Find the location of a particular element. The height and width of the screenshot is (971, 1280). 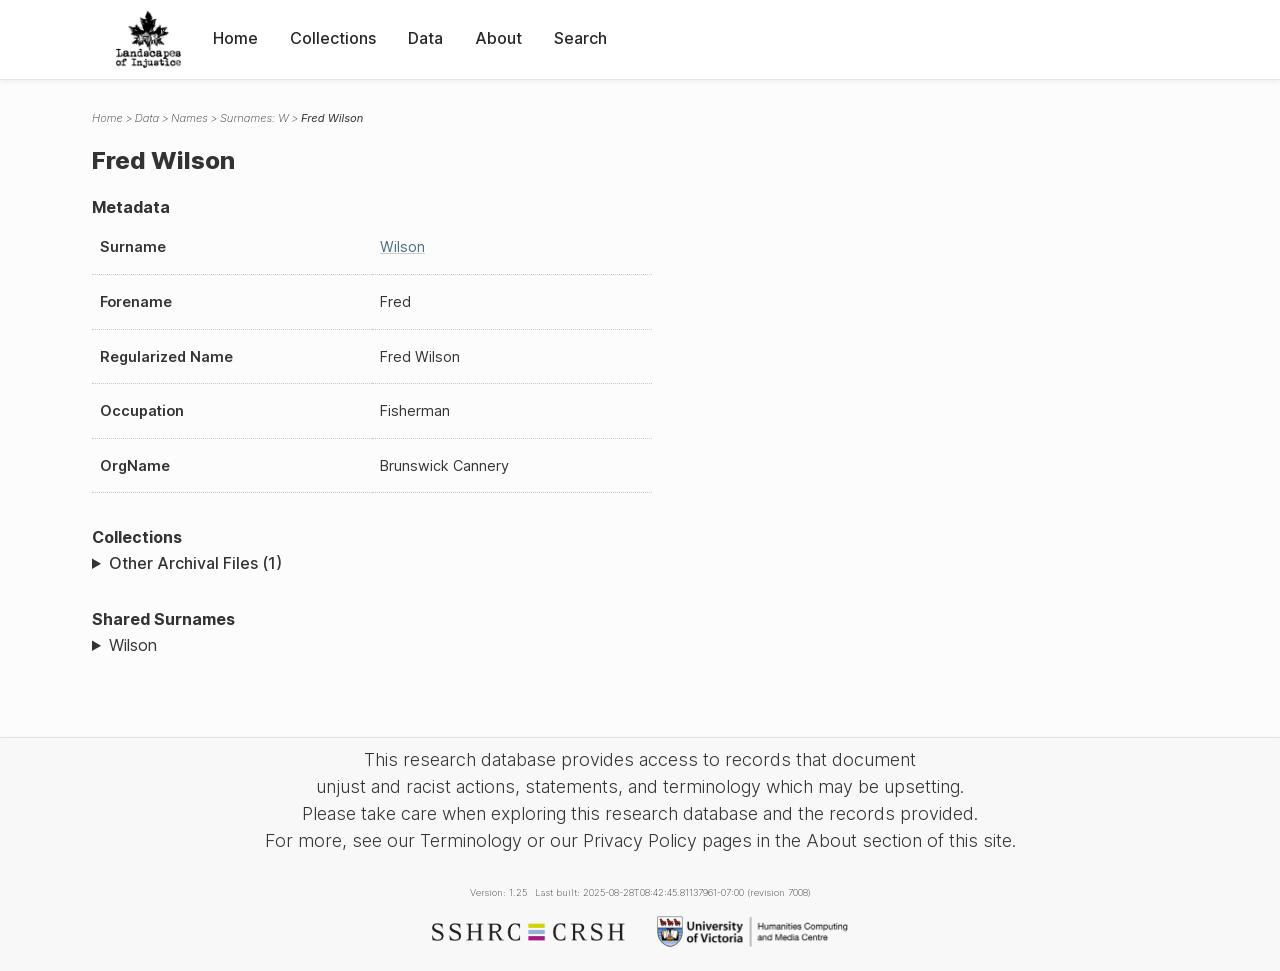

Data is located at coordinates (425, 38).